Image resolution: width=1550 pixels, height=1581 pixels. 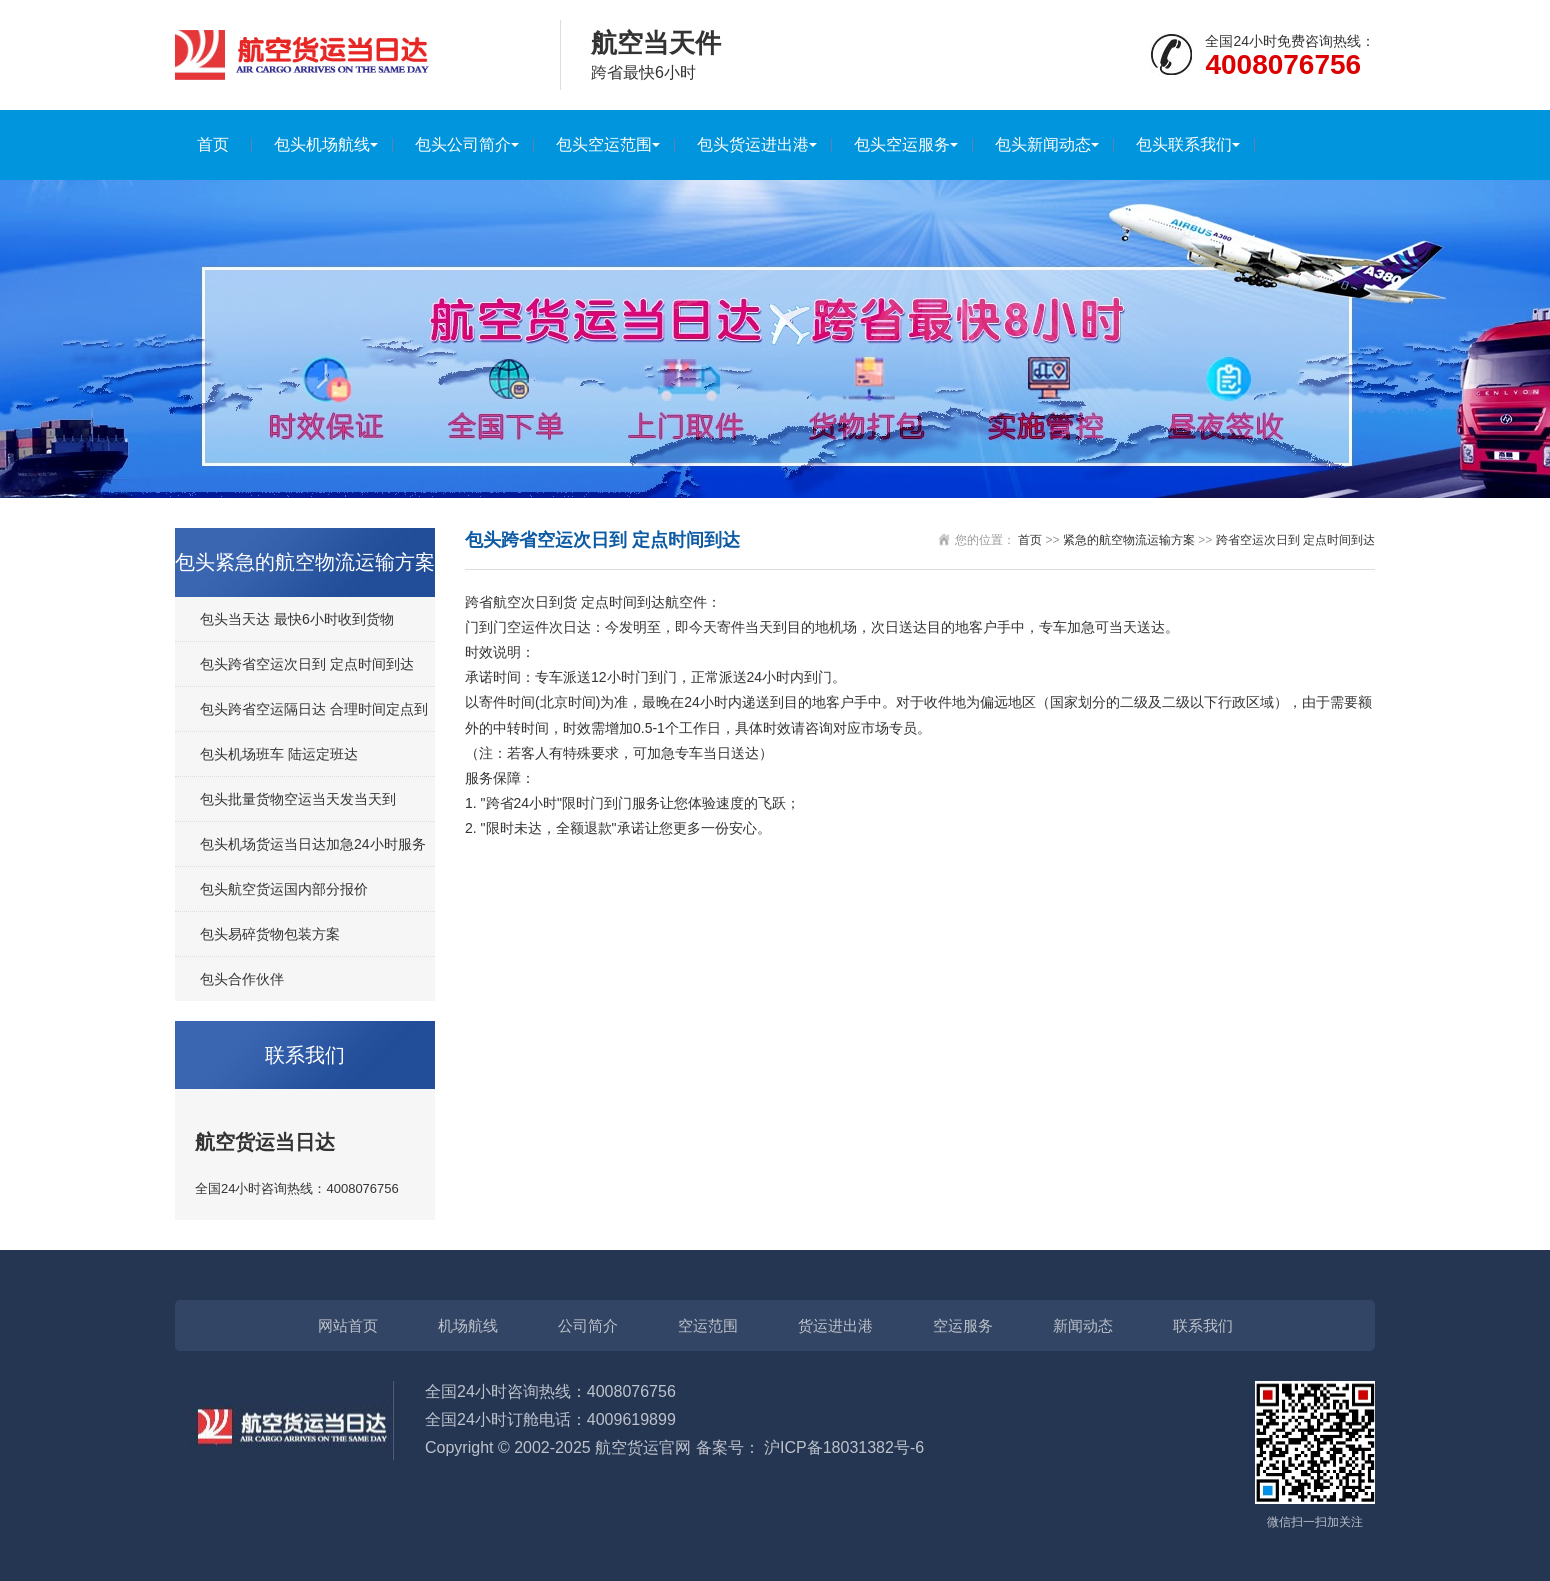 I want to click on 包头联系我们, so click(x=1184, y=144).